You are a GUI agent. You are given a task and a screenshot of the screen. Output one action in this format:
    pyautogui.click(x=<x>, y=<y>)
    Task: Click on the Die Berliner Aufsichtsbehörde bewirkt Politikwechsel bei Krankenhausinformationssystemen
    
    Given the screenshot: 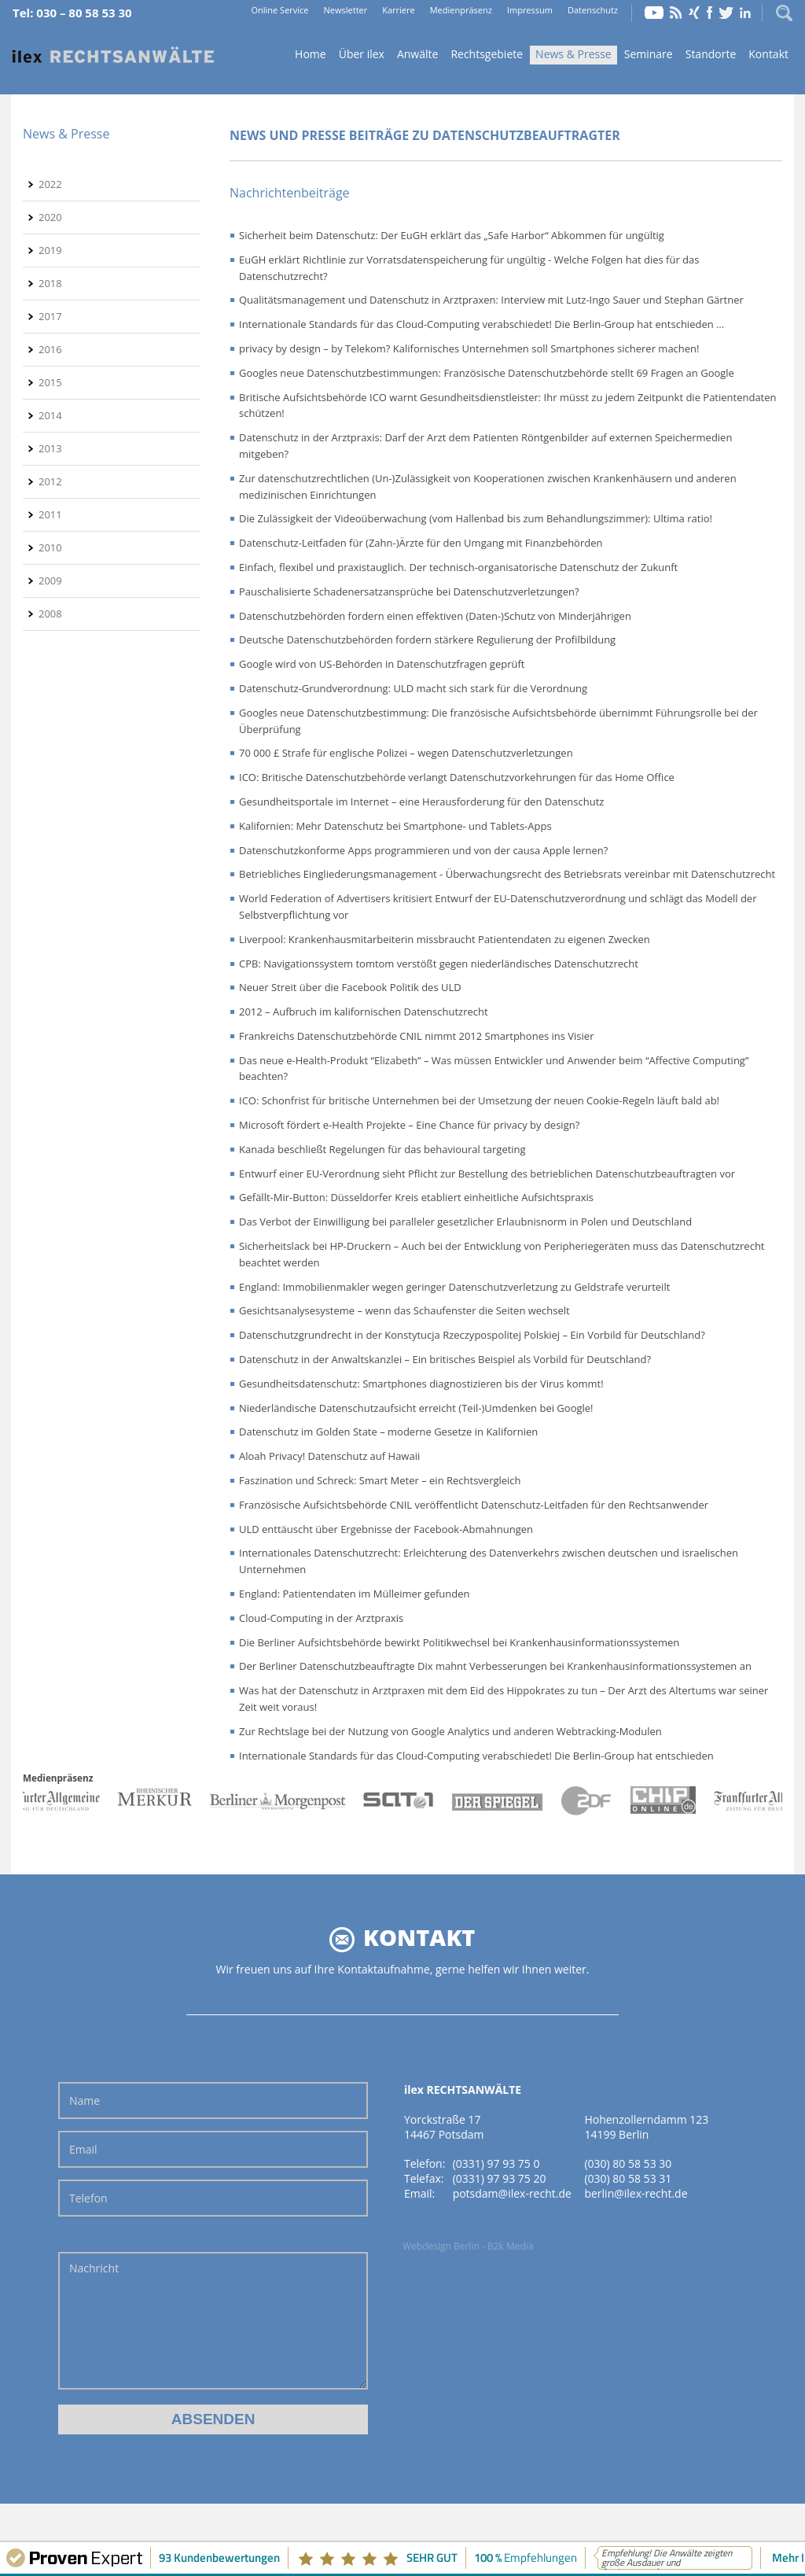 What is the action you would take?
    pyautogui.click(x=459, y=1642)
    